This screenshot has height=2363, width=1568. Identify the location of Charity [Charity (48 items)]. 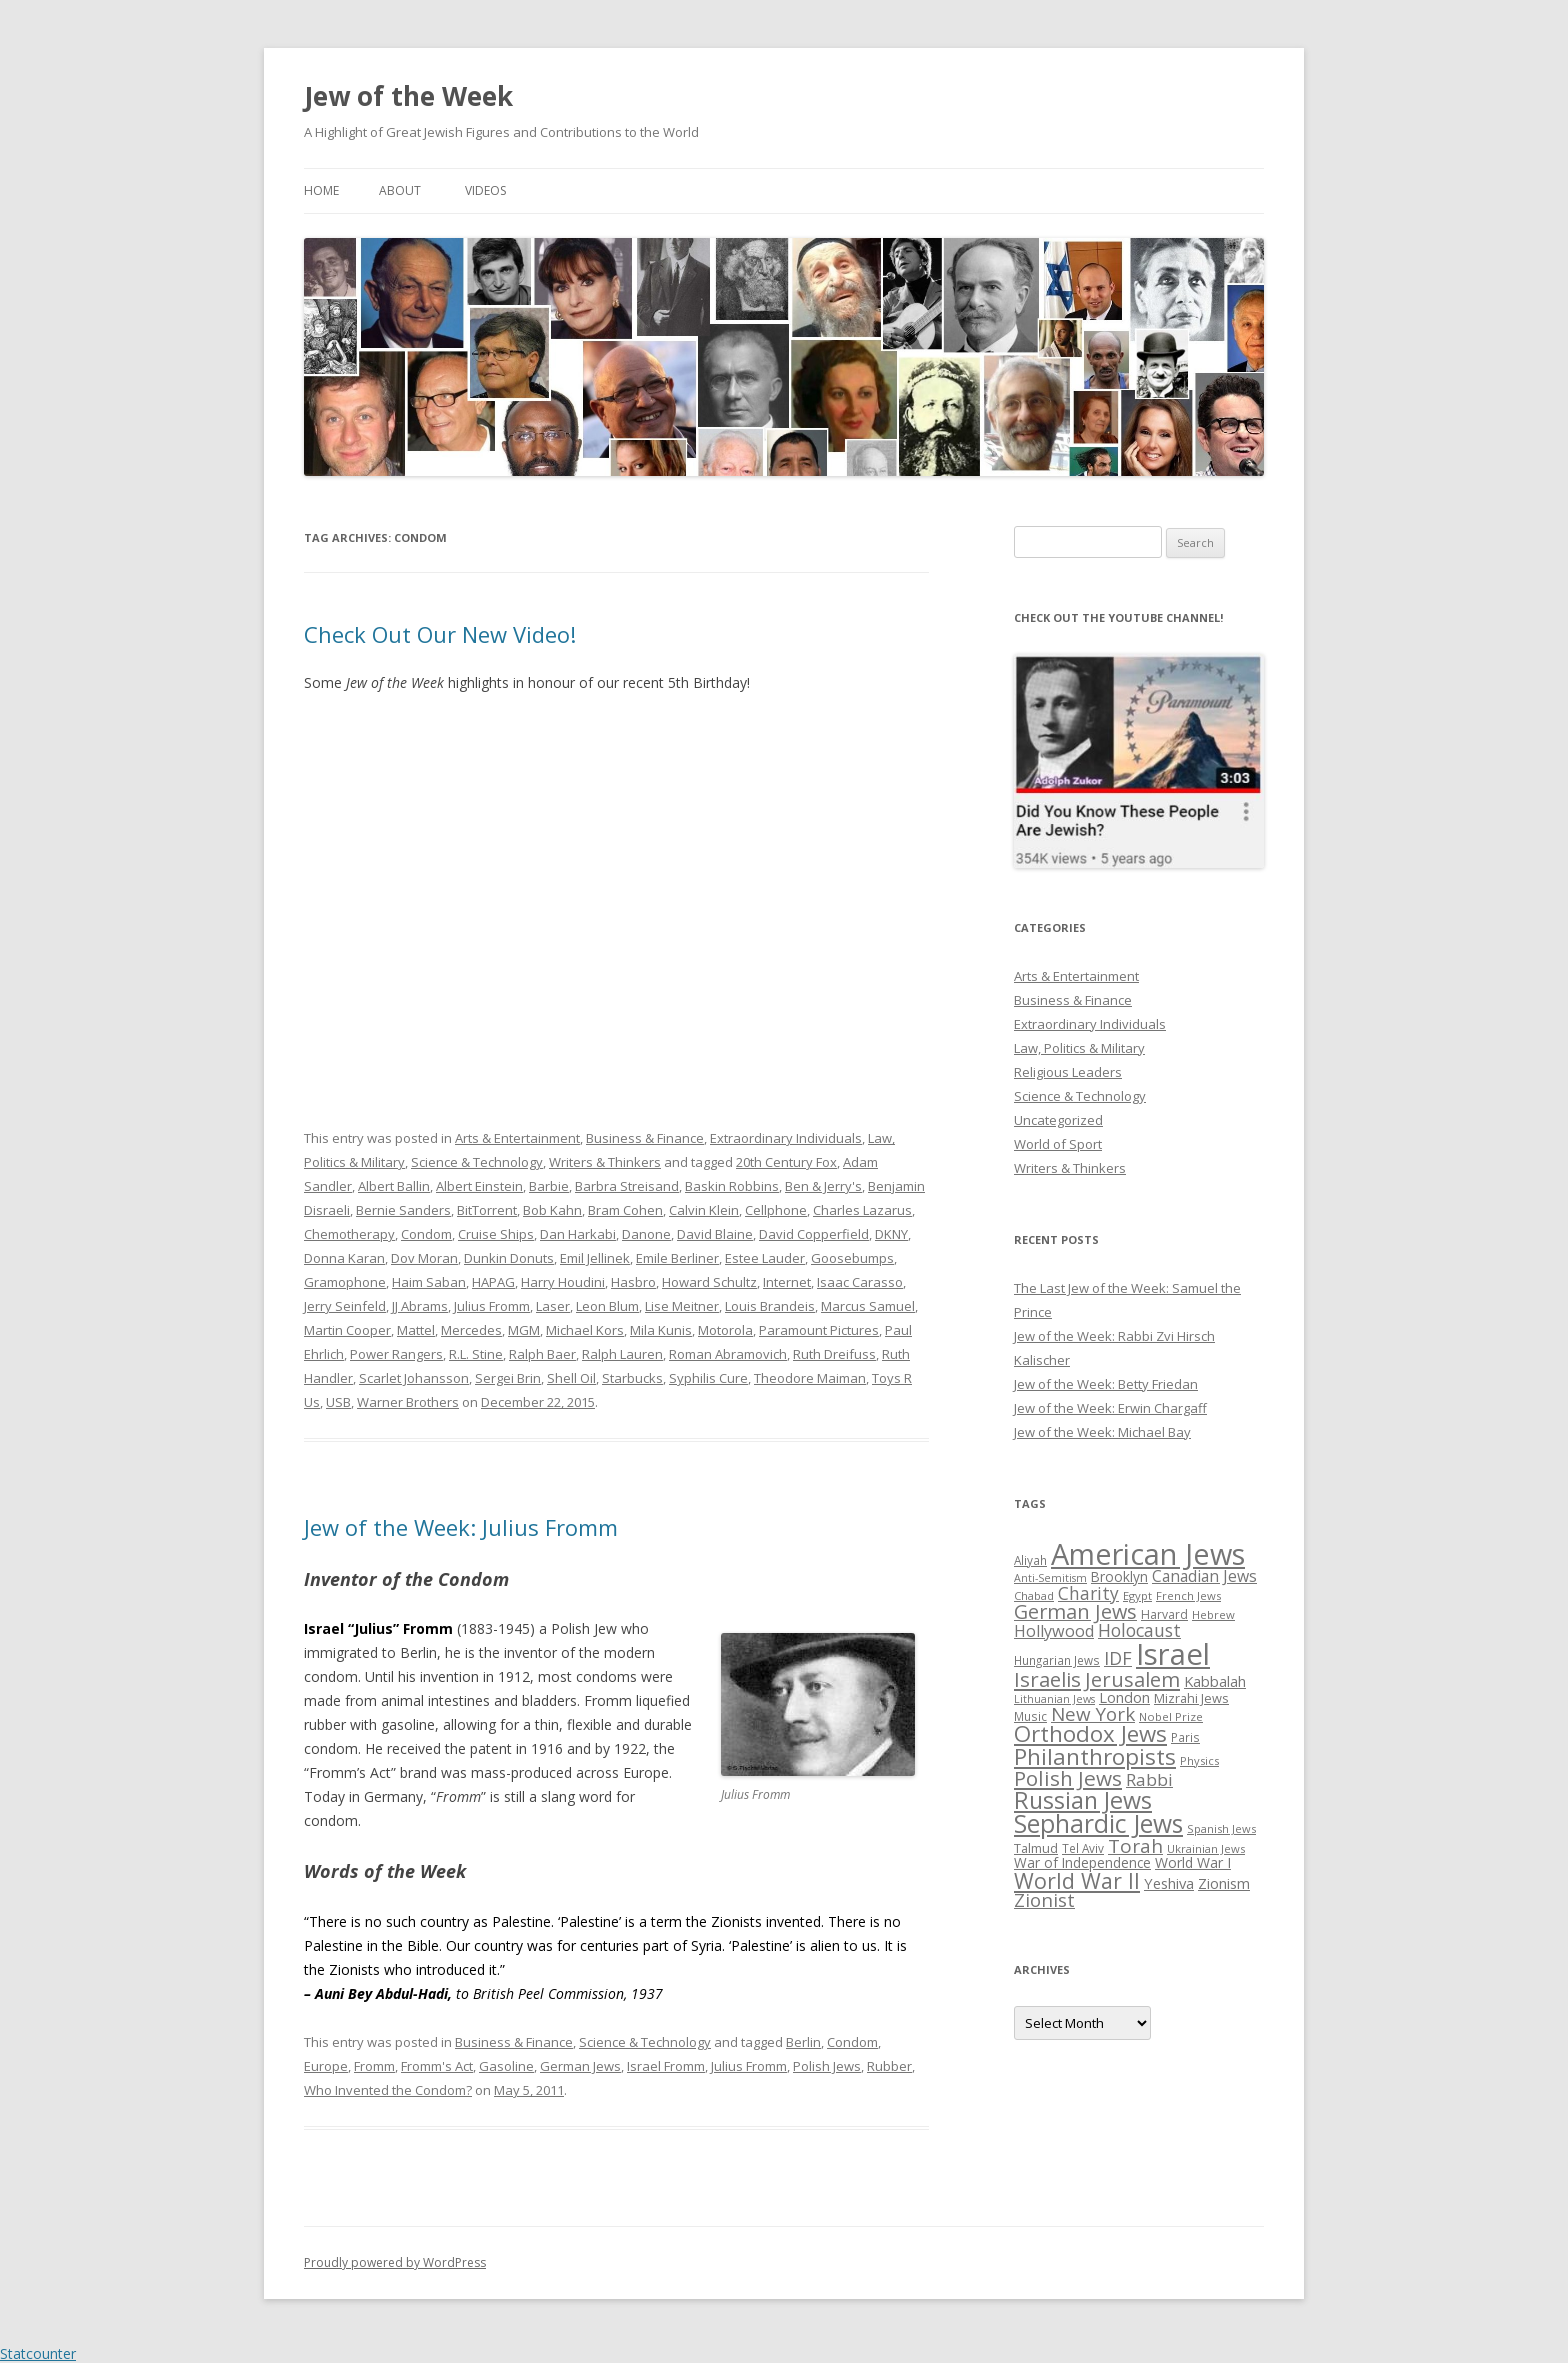
(1088, 1593).